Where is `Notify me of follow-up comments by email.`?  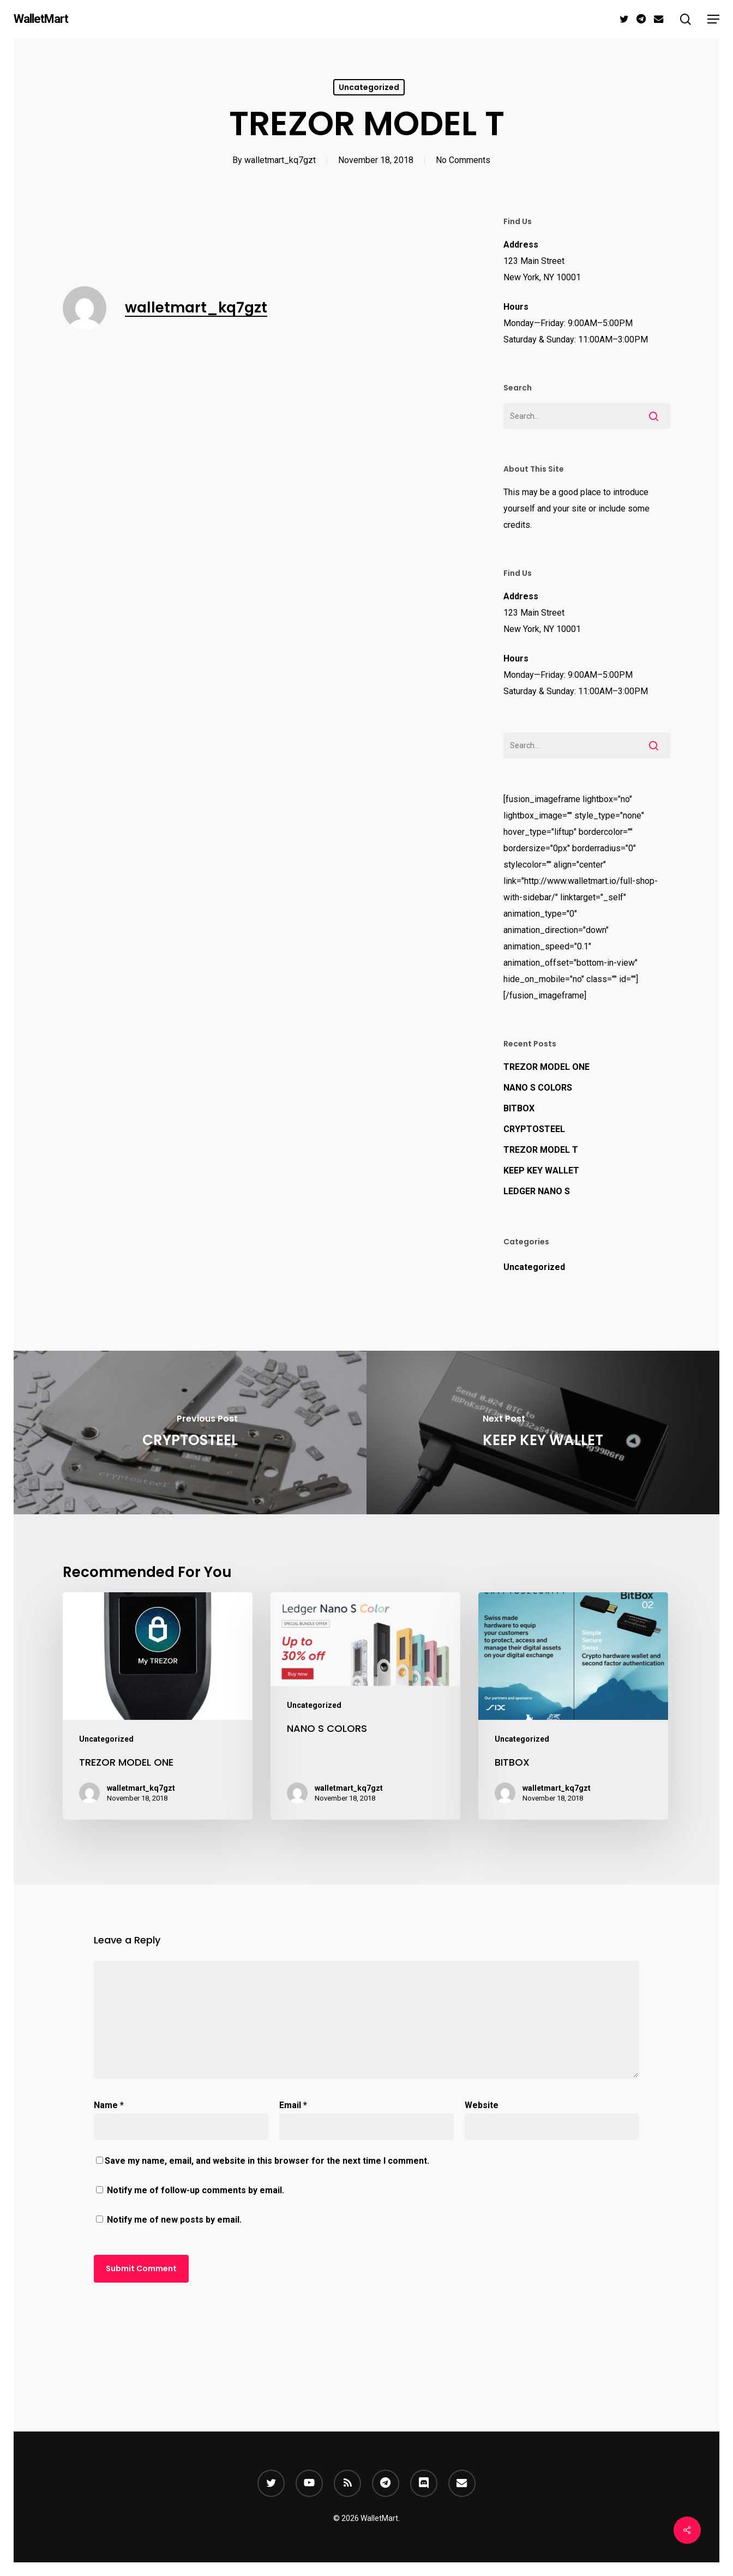
Notify me of follow-up comments by email. is located at coordinates (195, 2190).